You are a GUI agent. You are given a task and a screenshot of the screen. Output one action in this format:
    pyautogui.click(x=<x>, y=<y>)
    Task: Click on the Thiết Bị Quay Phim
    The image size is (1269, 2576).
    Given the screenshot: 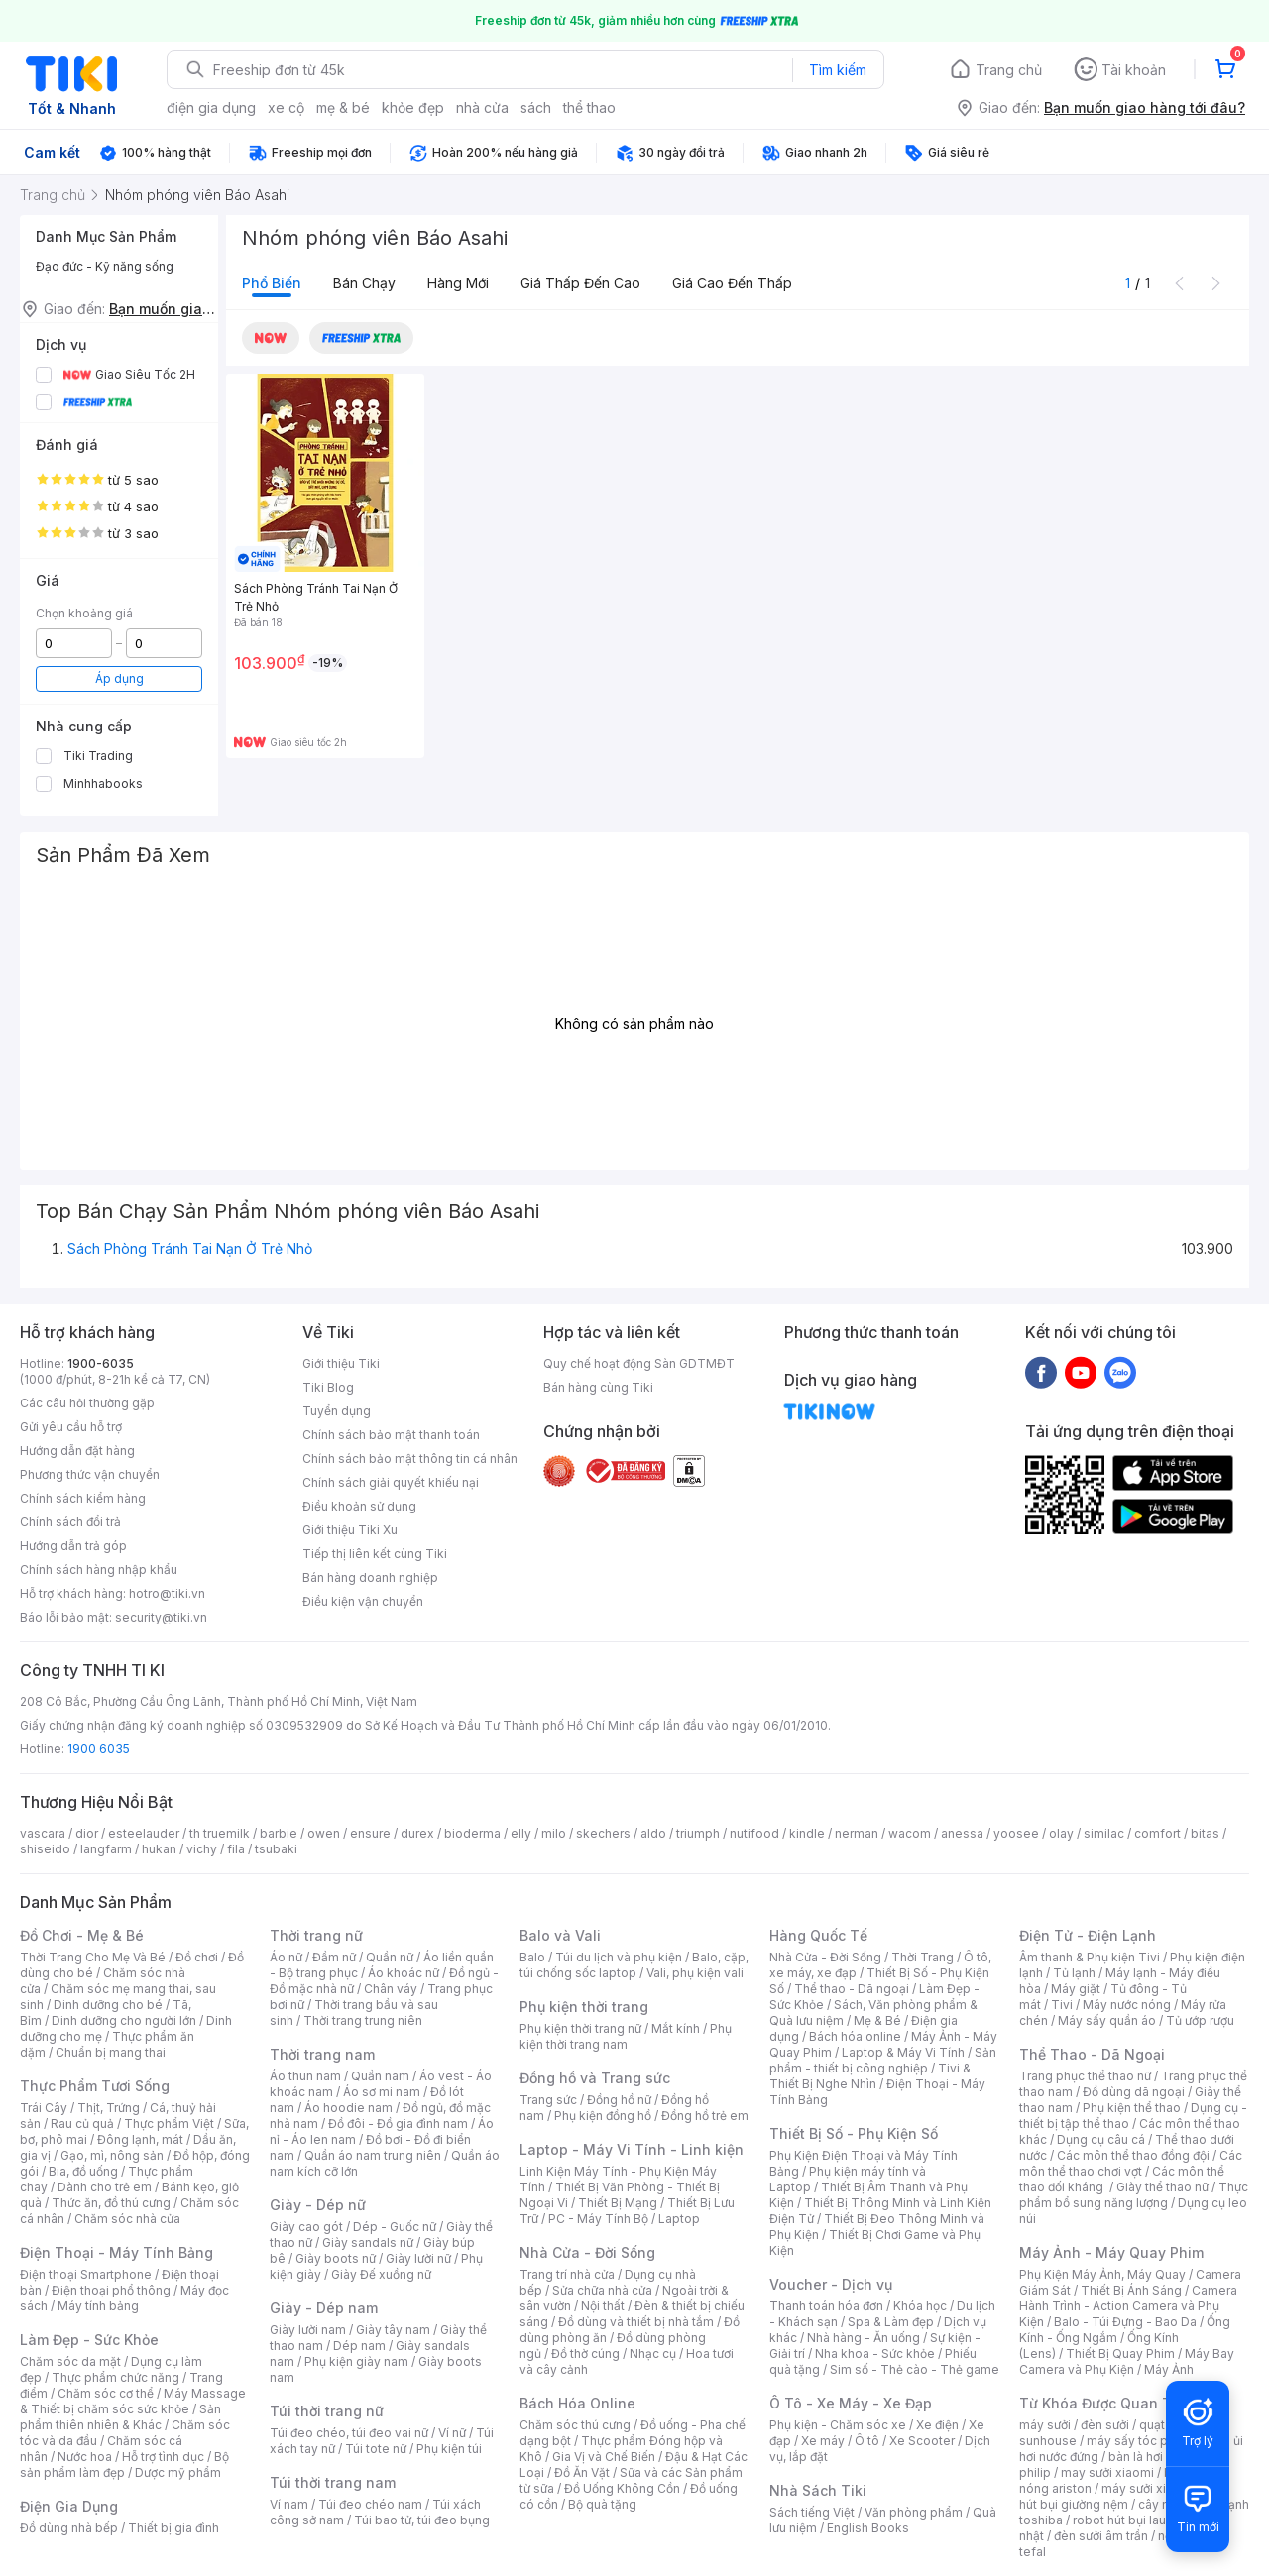 What is the action you would take?
    pyautogui.click(x=1120, y=2353)
    